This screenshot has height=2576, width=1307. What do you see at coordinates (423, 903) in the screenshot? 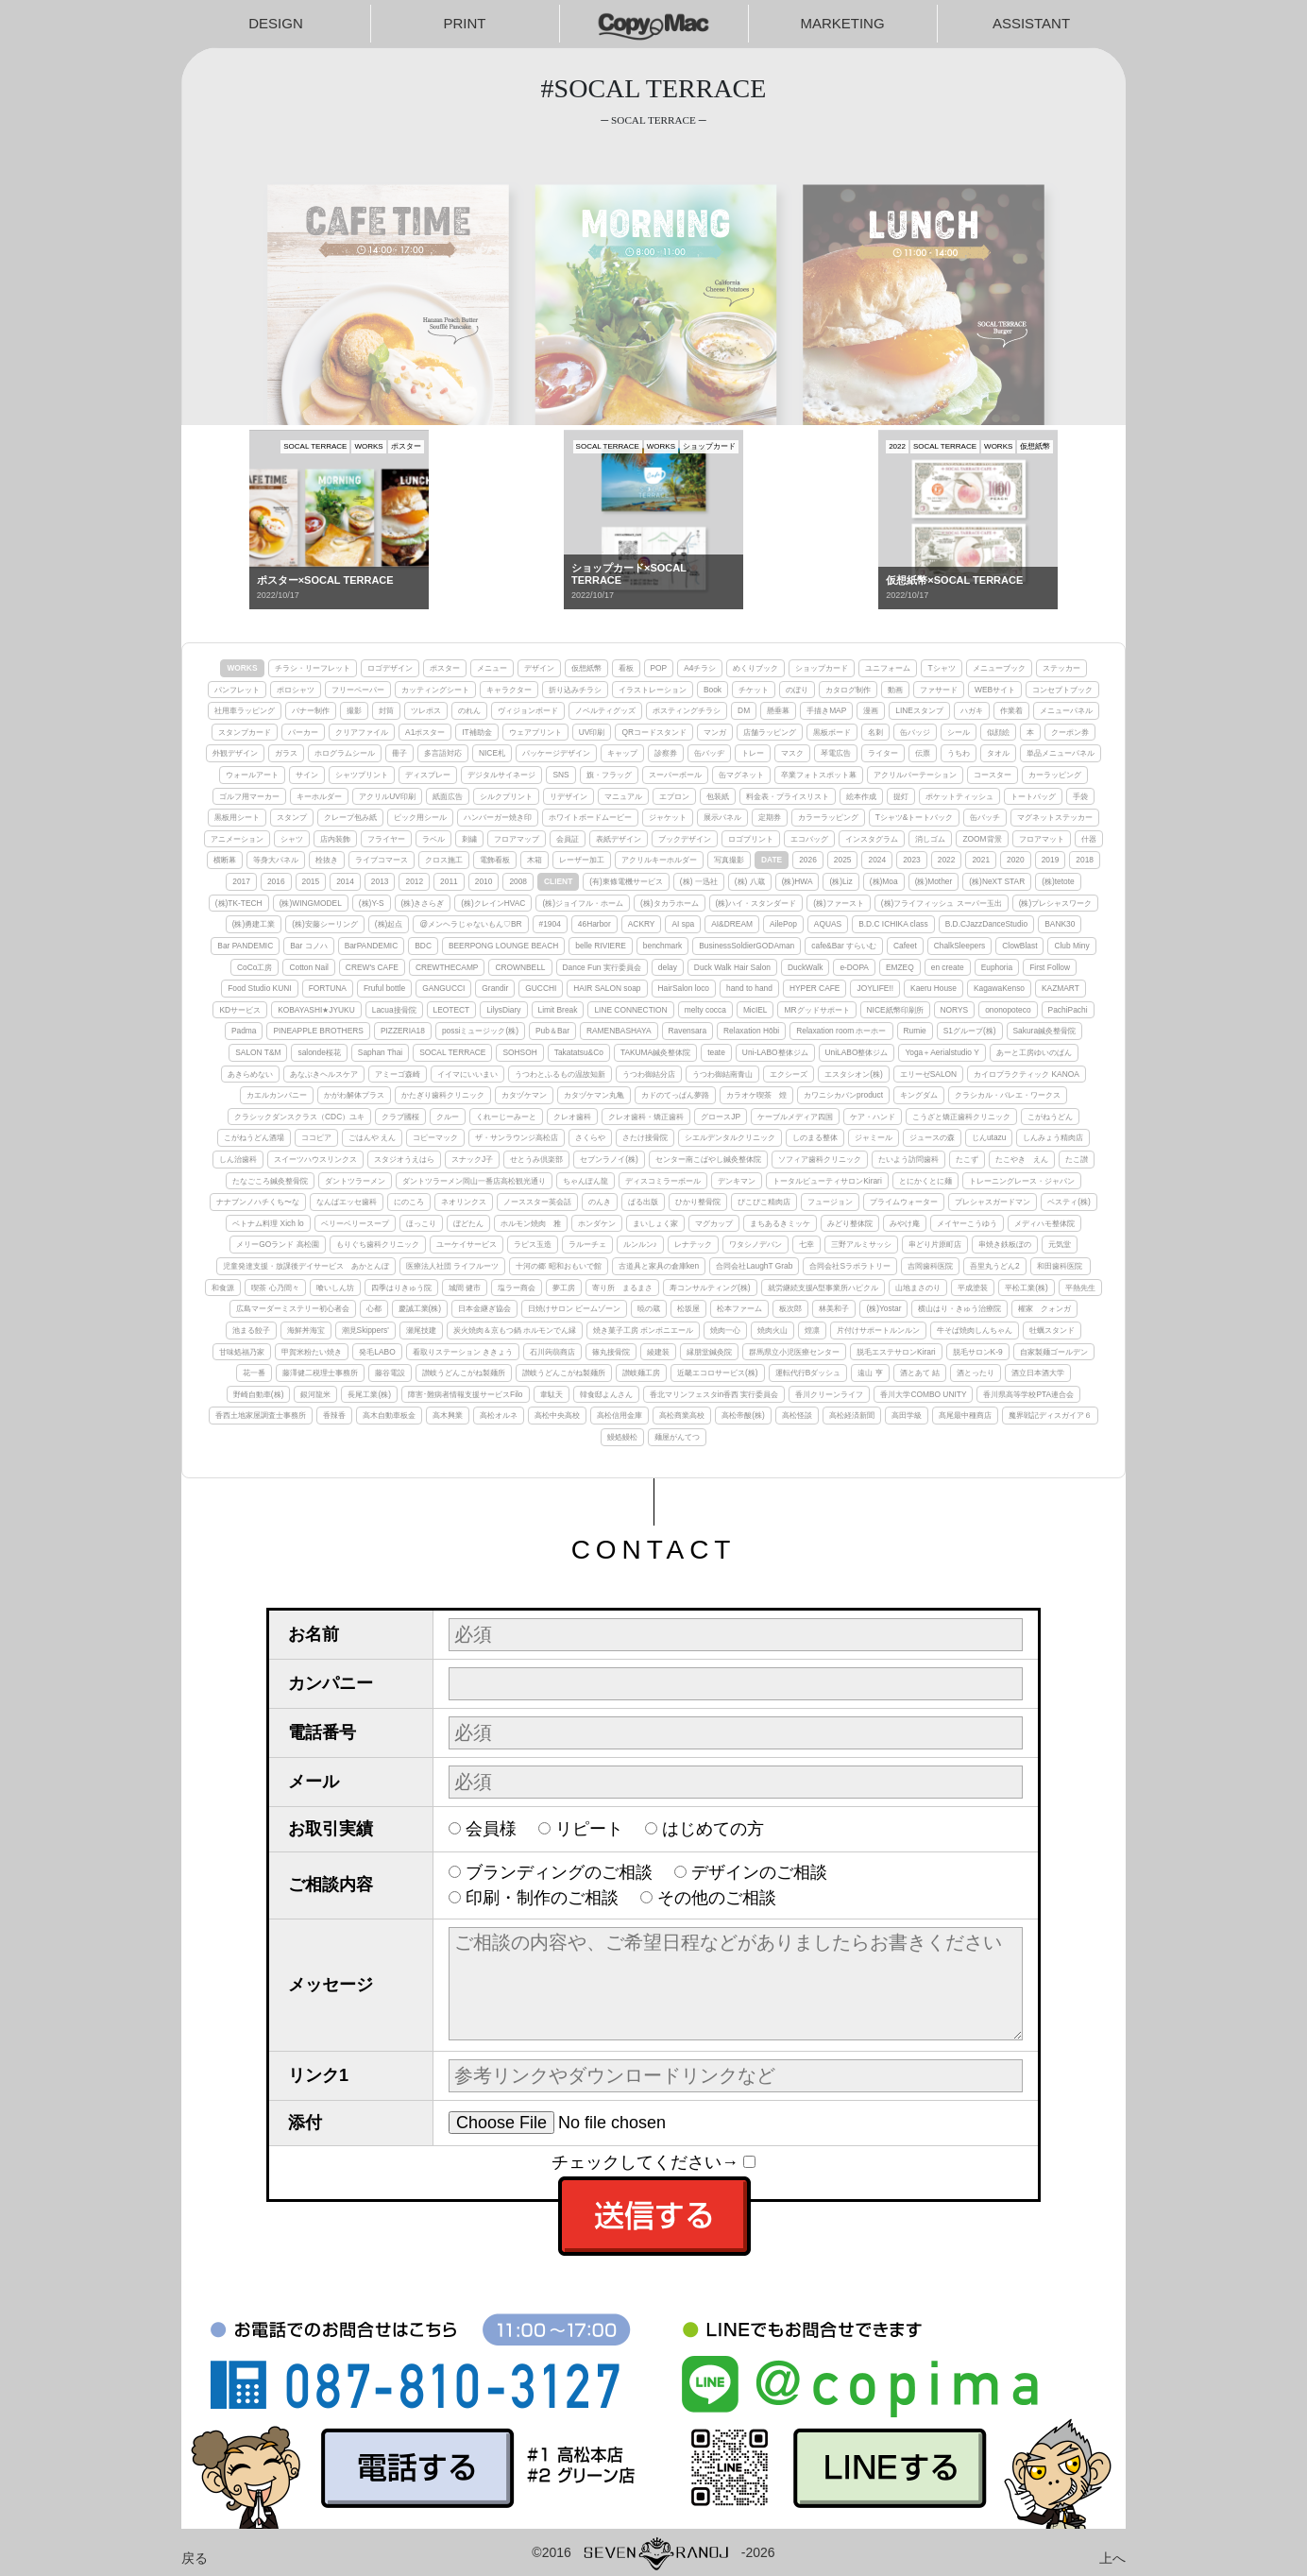
I see `(株)きさらぎ` at bounding box center [423, 903].